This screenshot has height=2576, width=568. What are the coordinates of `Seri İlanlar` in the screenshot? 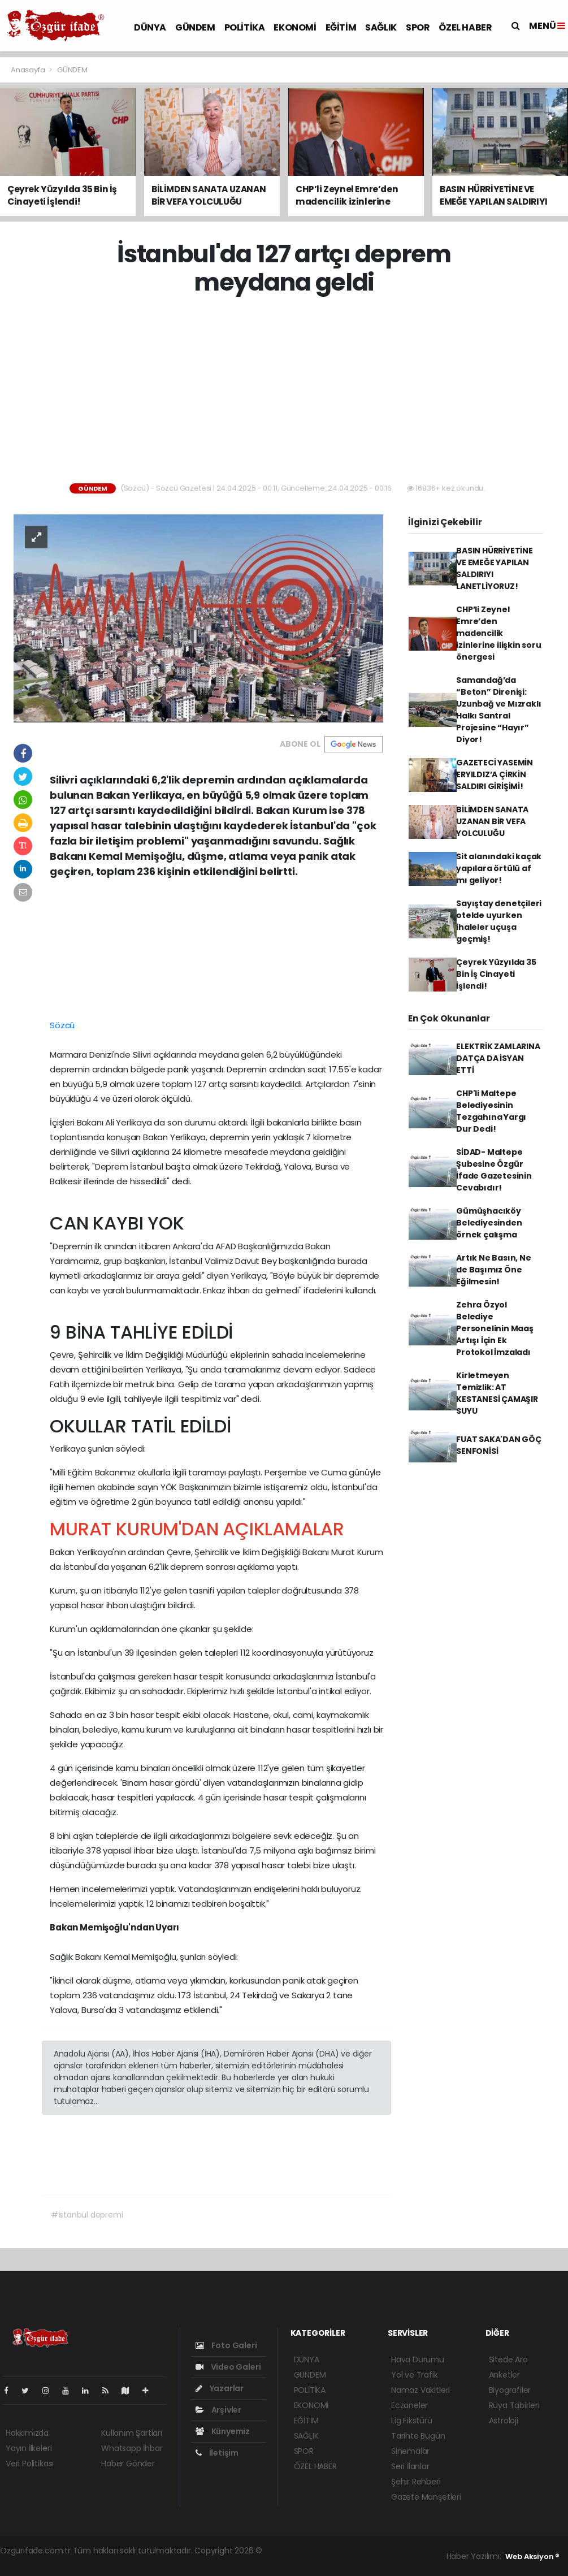 It's located at (410, 2466).